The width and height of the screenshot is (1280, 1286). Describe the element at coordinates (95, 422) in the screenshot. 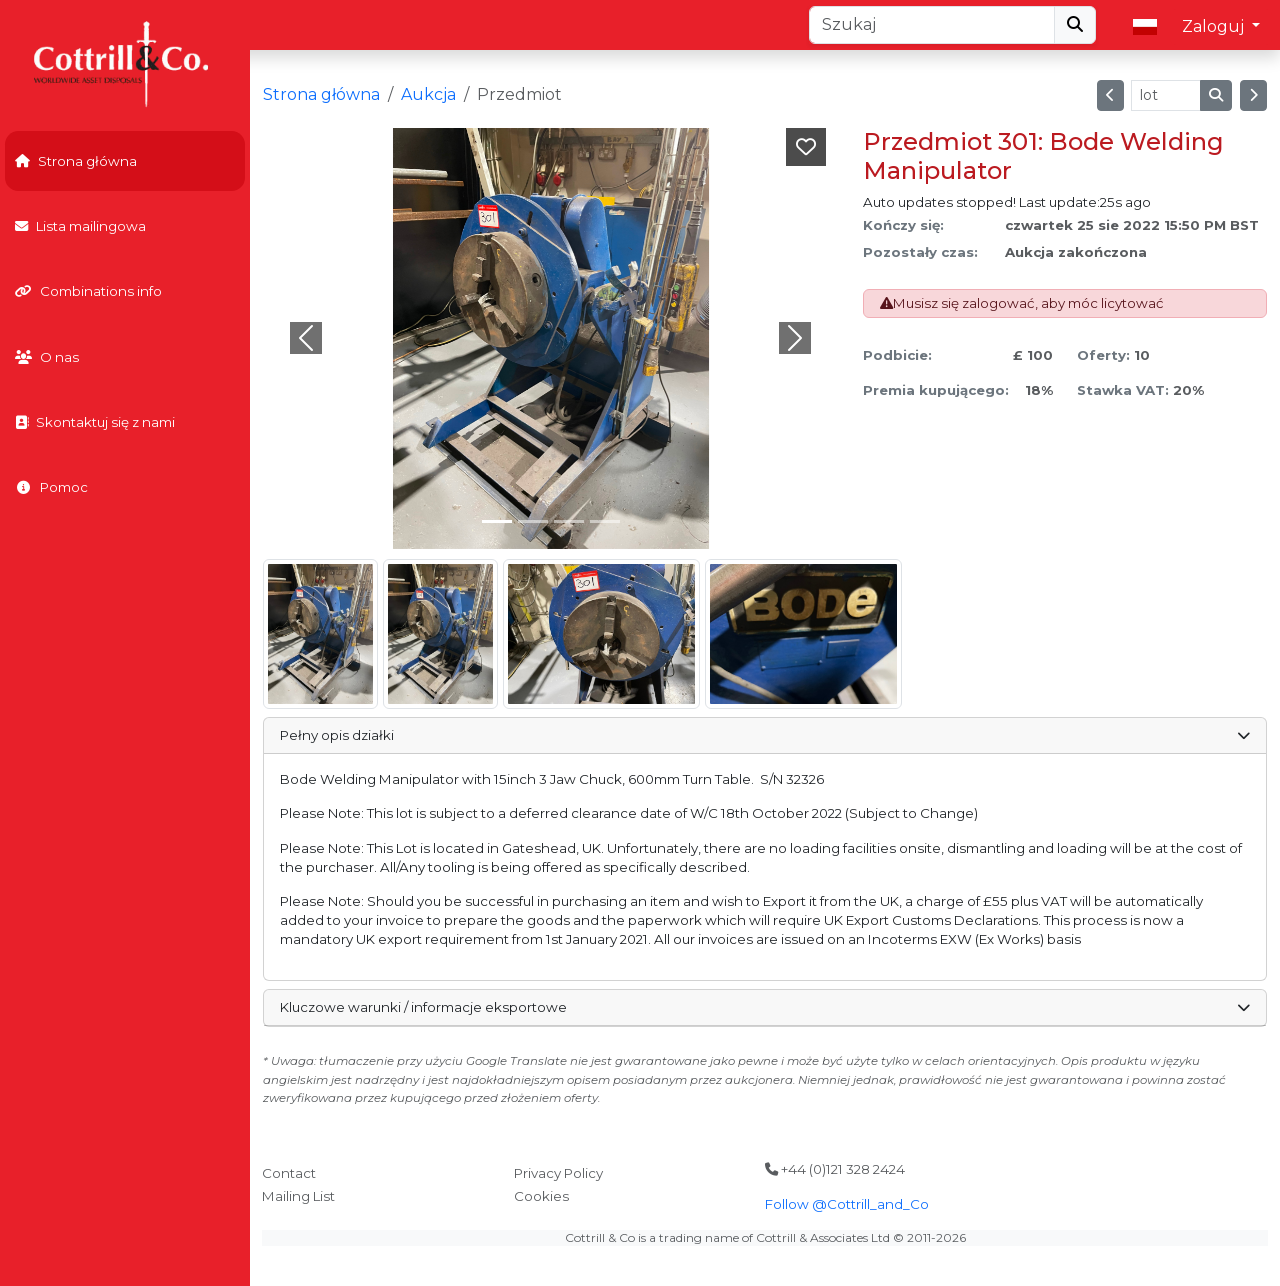

I see `Skontaktuj się z nami` at that location.